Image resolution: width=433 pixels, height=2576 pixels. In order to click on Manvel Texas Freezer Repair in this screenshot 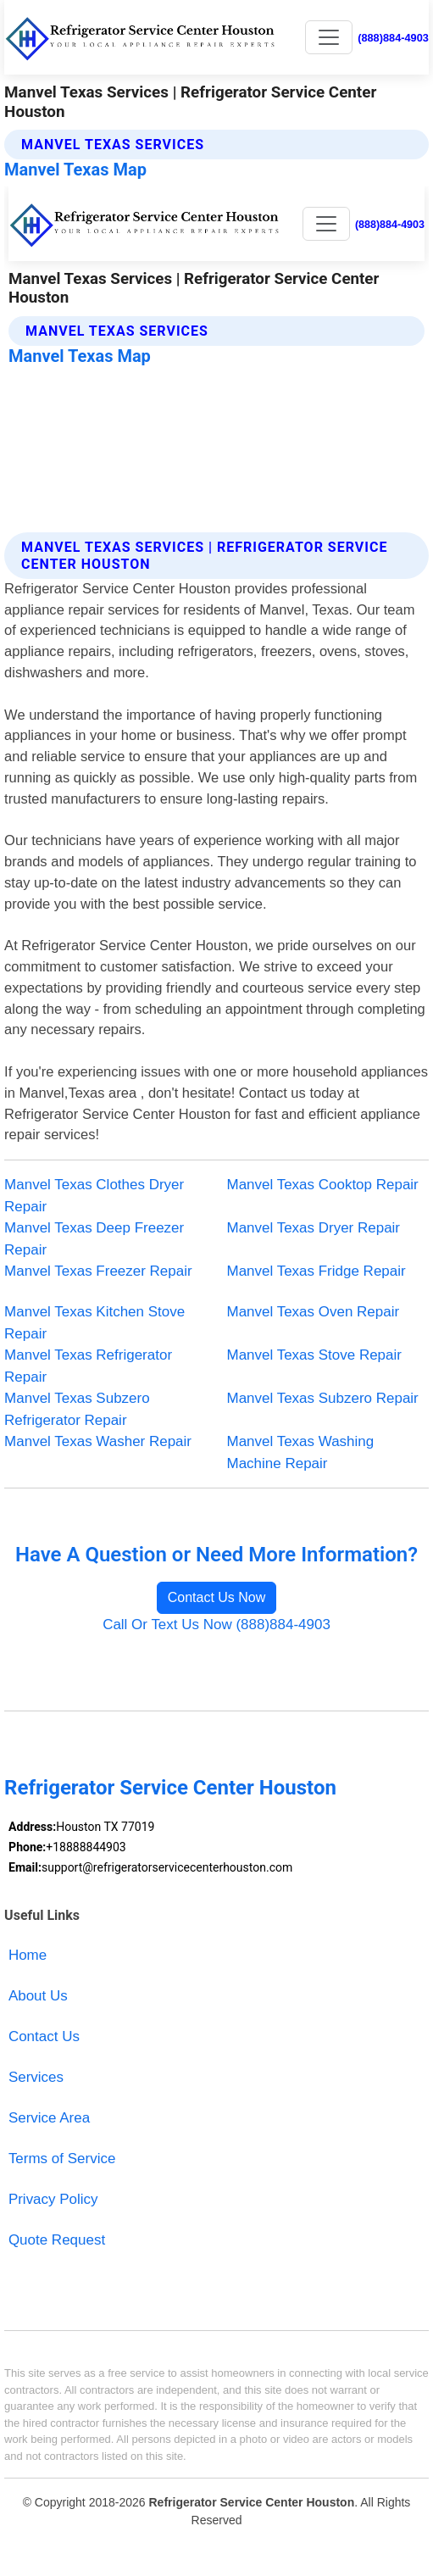, I will do `click(98, 1271)`.